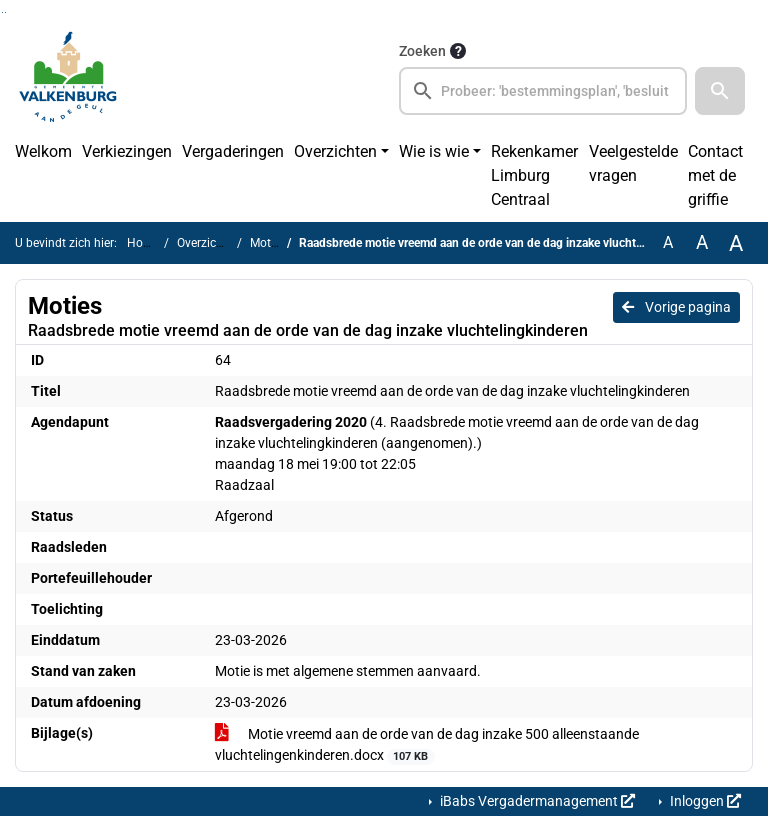 This screenshot has height=816, width=768. Describe the element at coordinates (715, 175) in the screenshot. I see `Contact met de griffie` at that location.